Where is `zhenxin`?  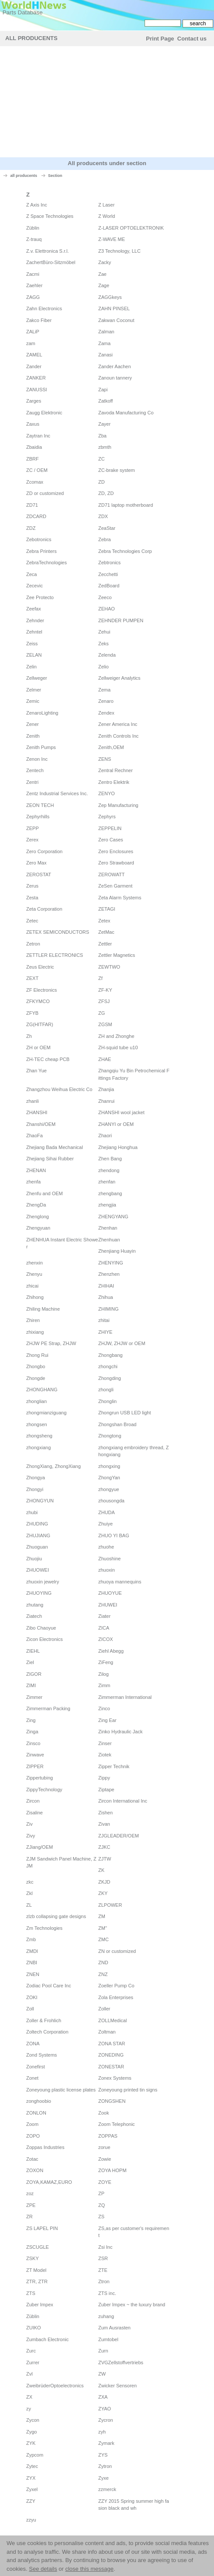 zhenxin is located at coordinates (34, 1262).